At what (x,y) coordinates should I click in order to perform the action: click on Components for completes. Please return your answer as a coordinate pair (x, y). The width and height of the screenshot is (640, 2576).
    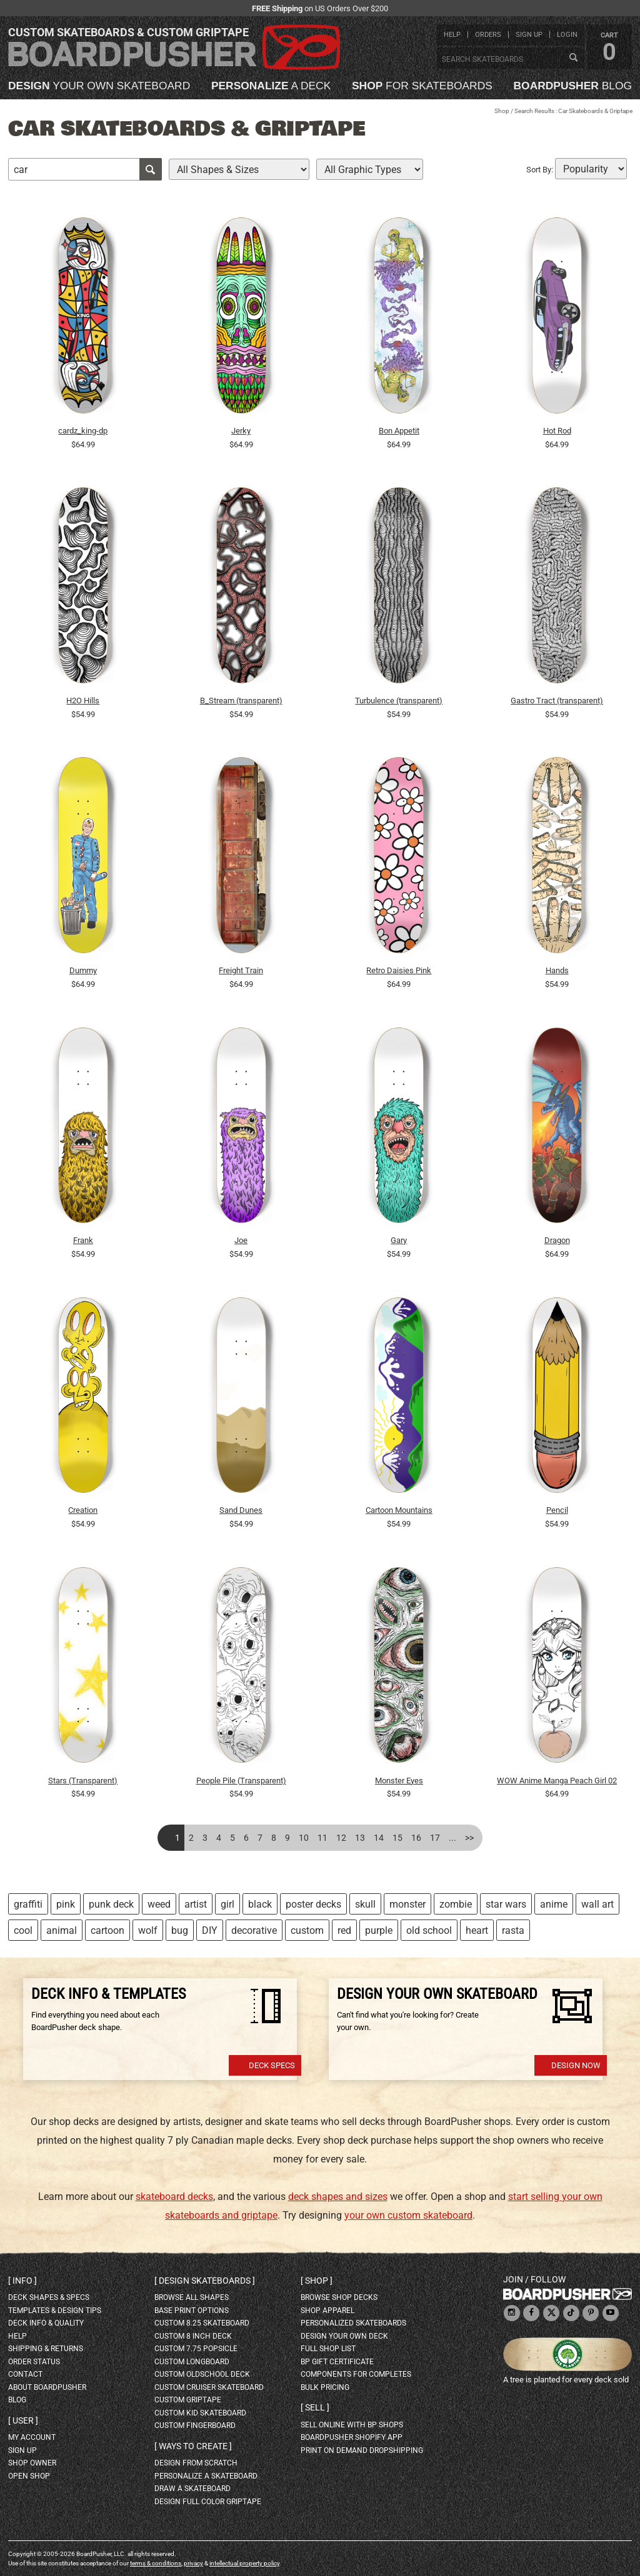
    Looking at the image, I should click on (356, 2374).